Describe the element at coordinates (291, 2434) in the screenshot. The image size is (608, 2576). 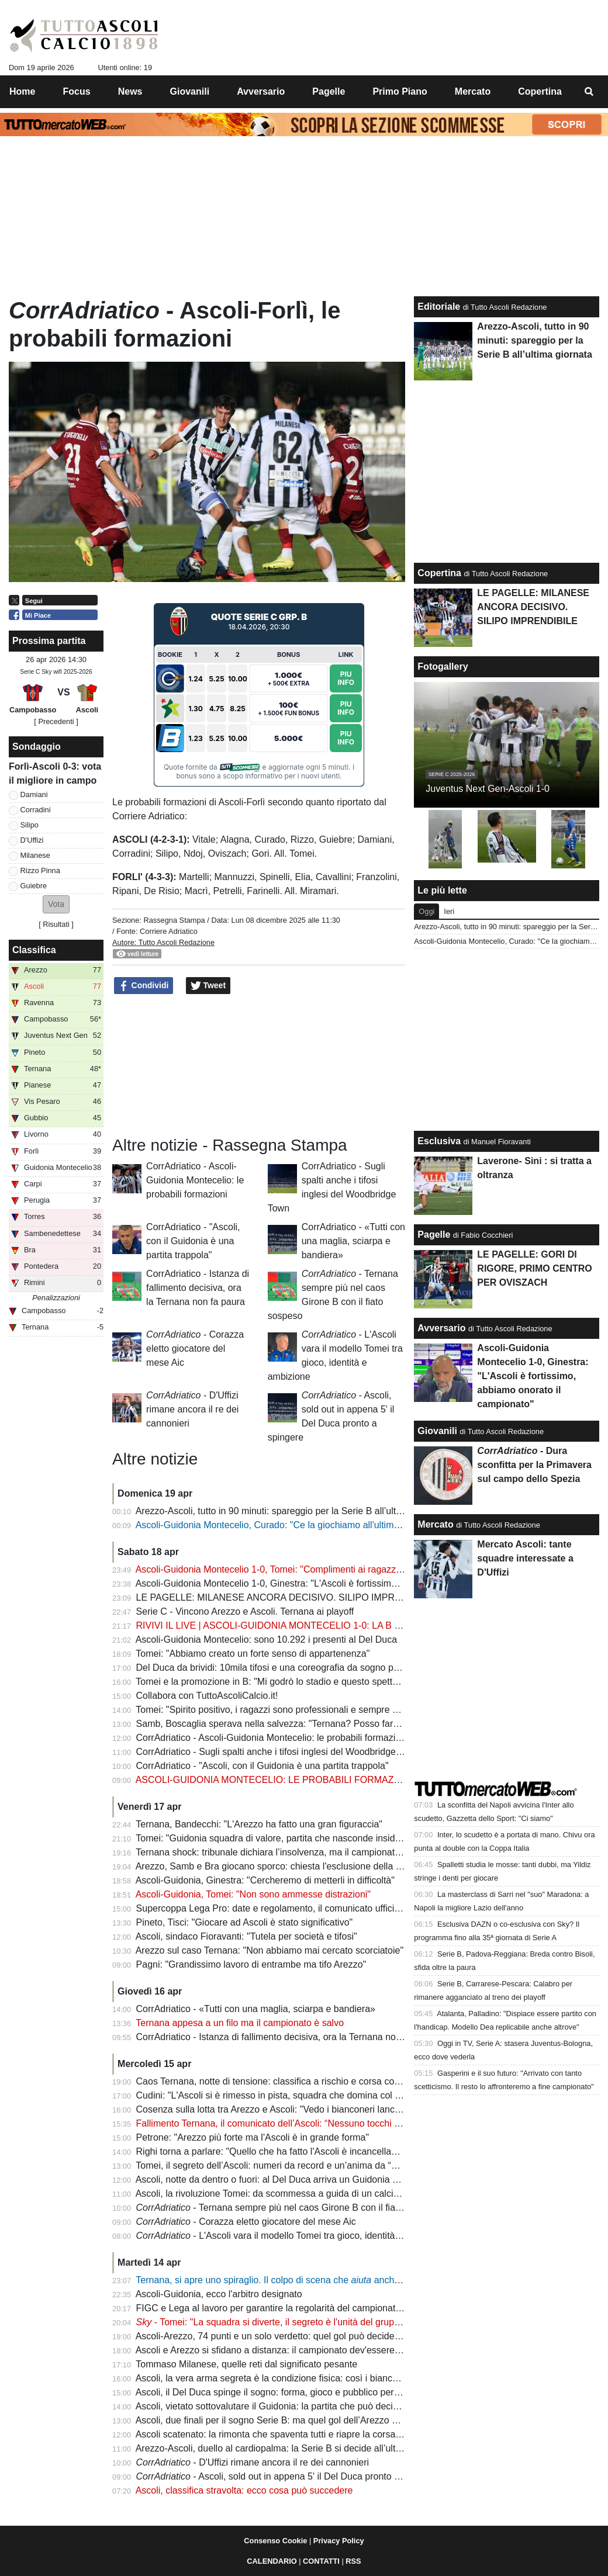
I see `Ascoli scatenato: la rimonta che spaventa tutti e riapre la corsa alla Serie B` at that location.